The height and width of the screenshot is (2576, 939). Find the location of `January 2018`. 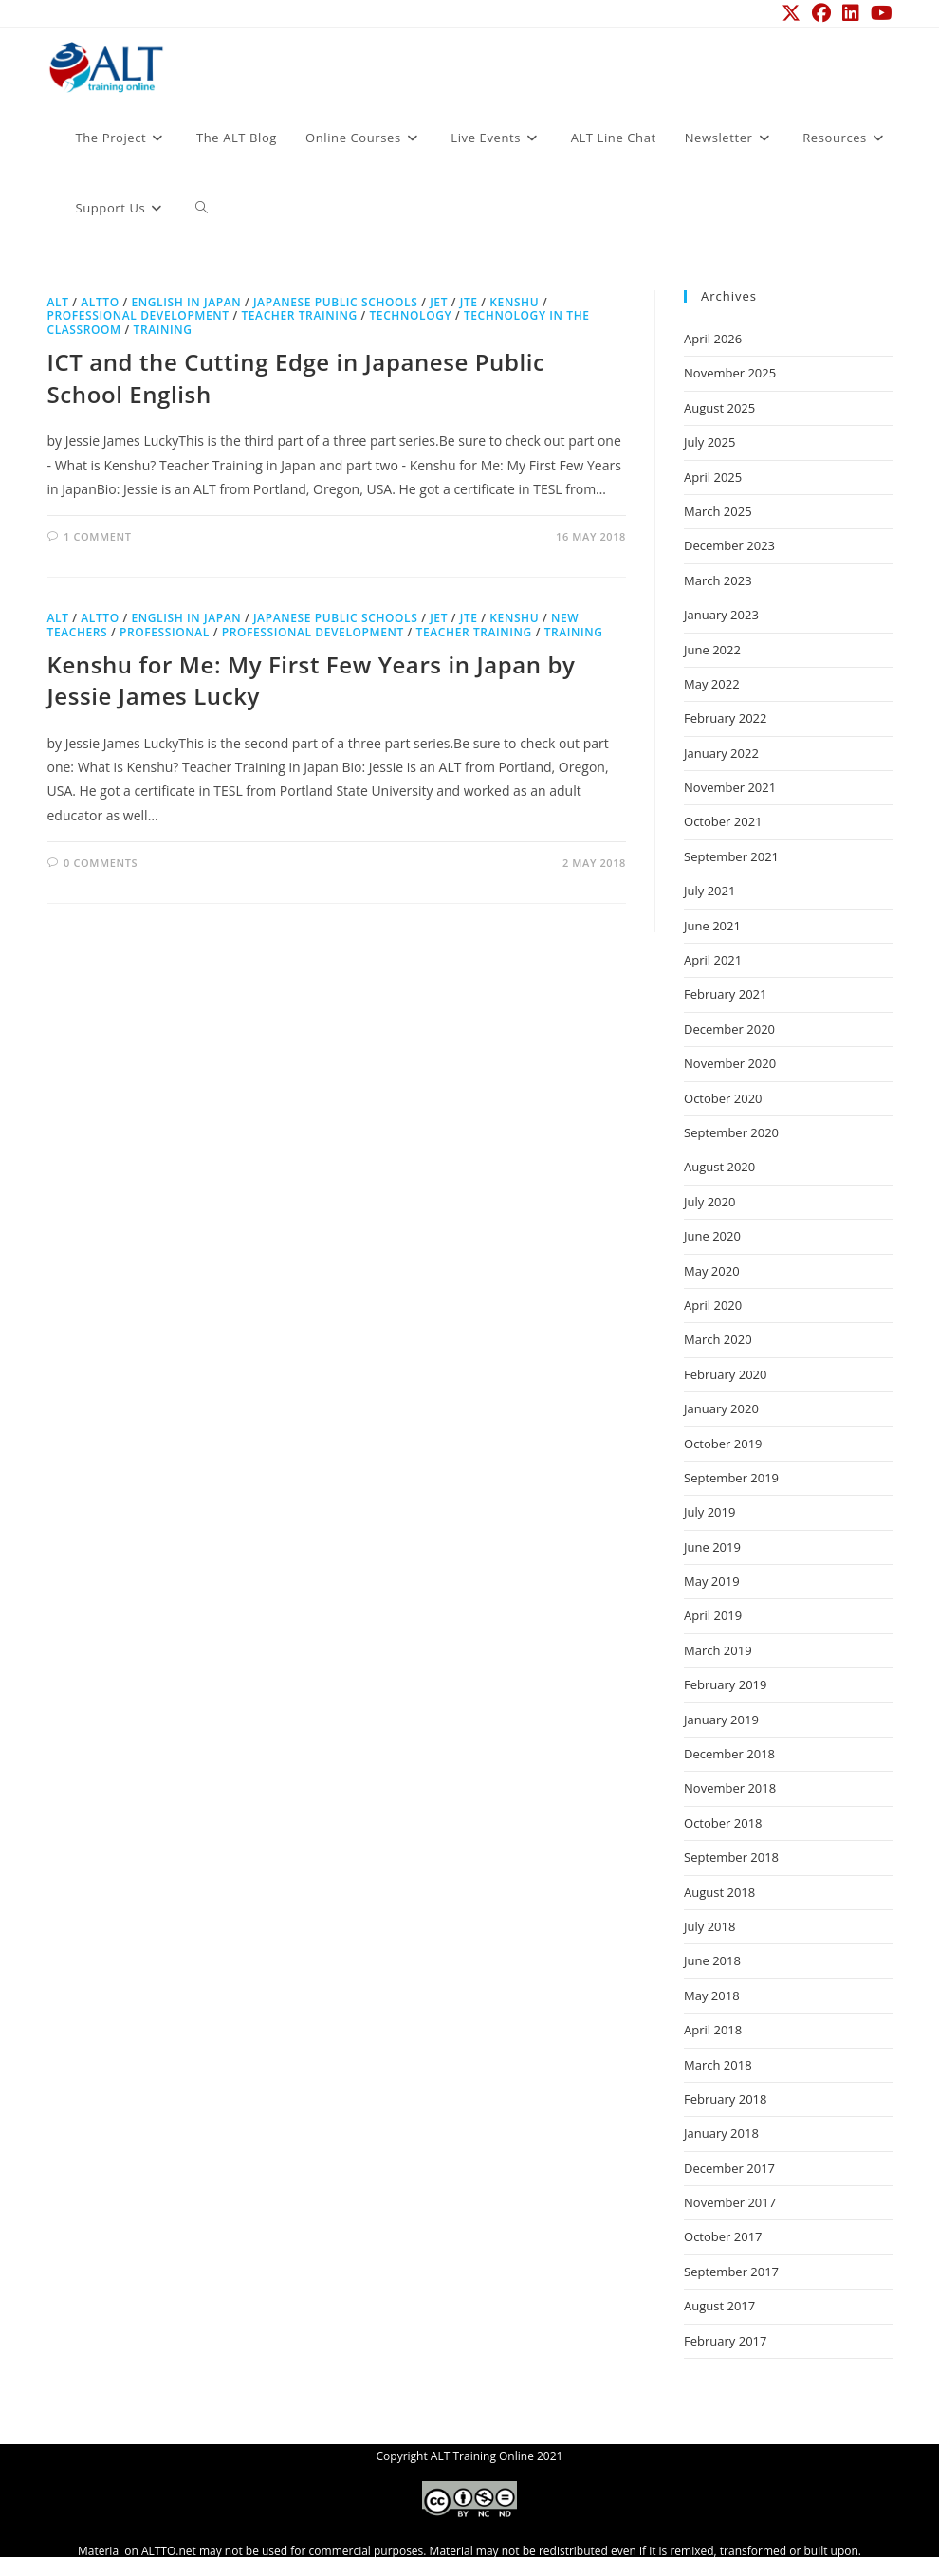

January 2018 is located at coordinates (721, 2133).